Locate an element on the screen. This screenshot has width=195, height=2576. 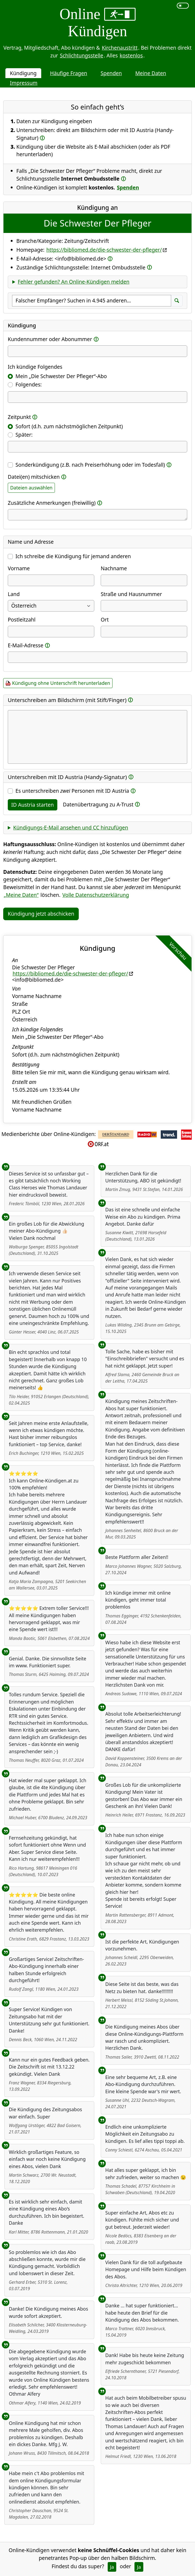
Zusätzliche Anmerkungen (freiwillig) is located at coordinates (52, 502).